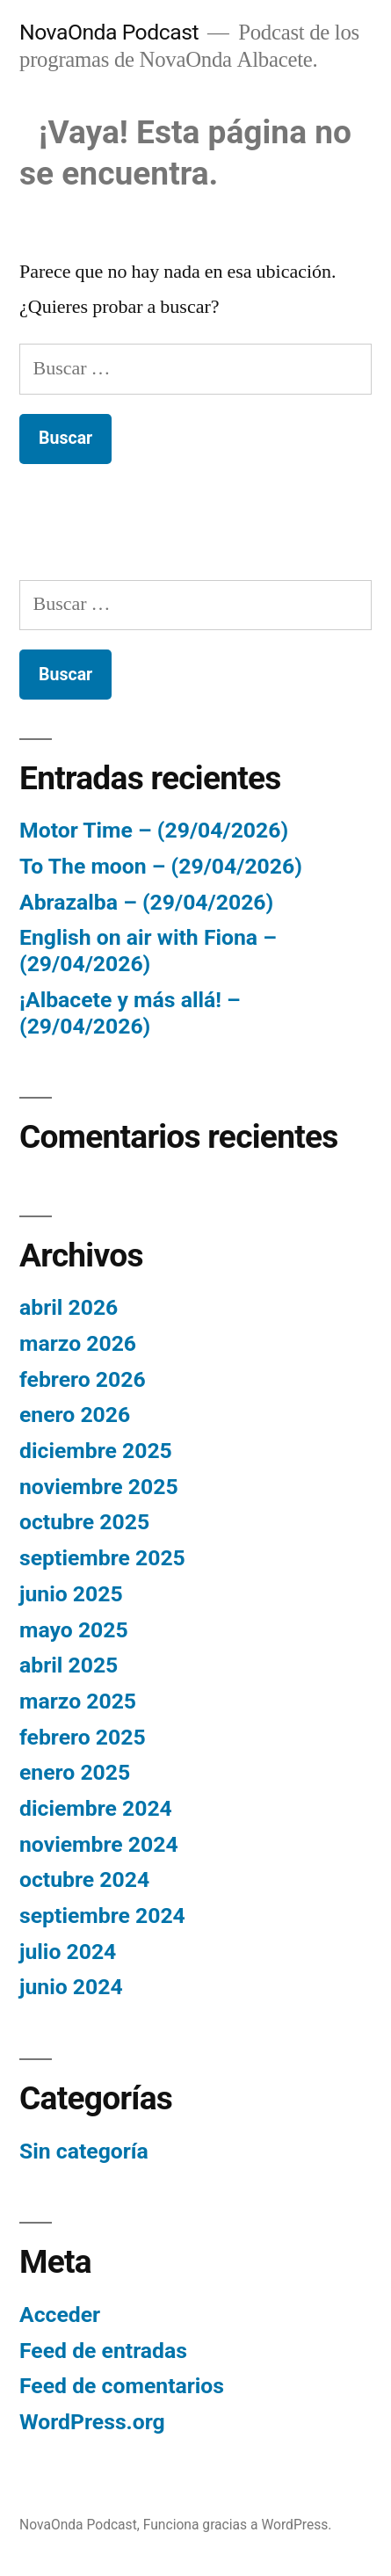  What do you see at coordinates (148, 950) in the screenshot?
I see `English on air with Fiona – (29/04/2026)` at bounding box center [148, 950].